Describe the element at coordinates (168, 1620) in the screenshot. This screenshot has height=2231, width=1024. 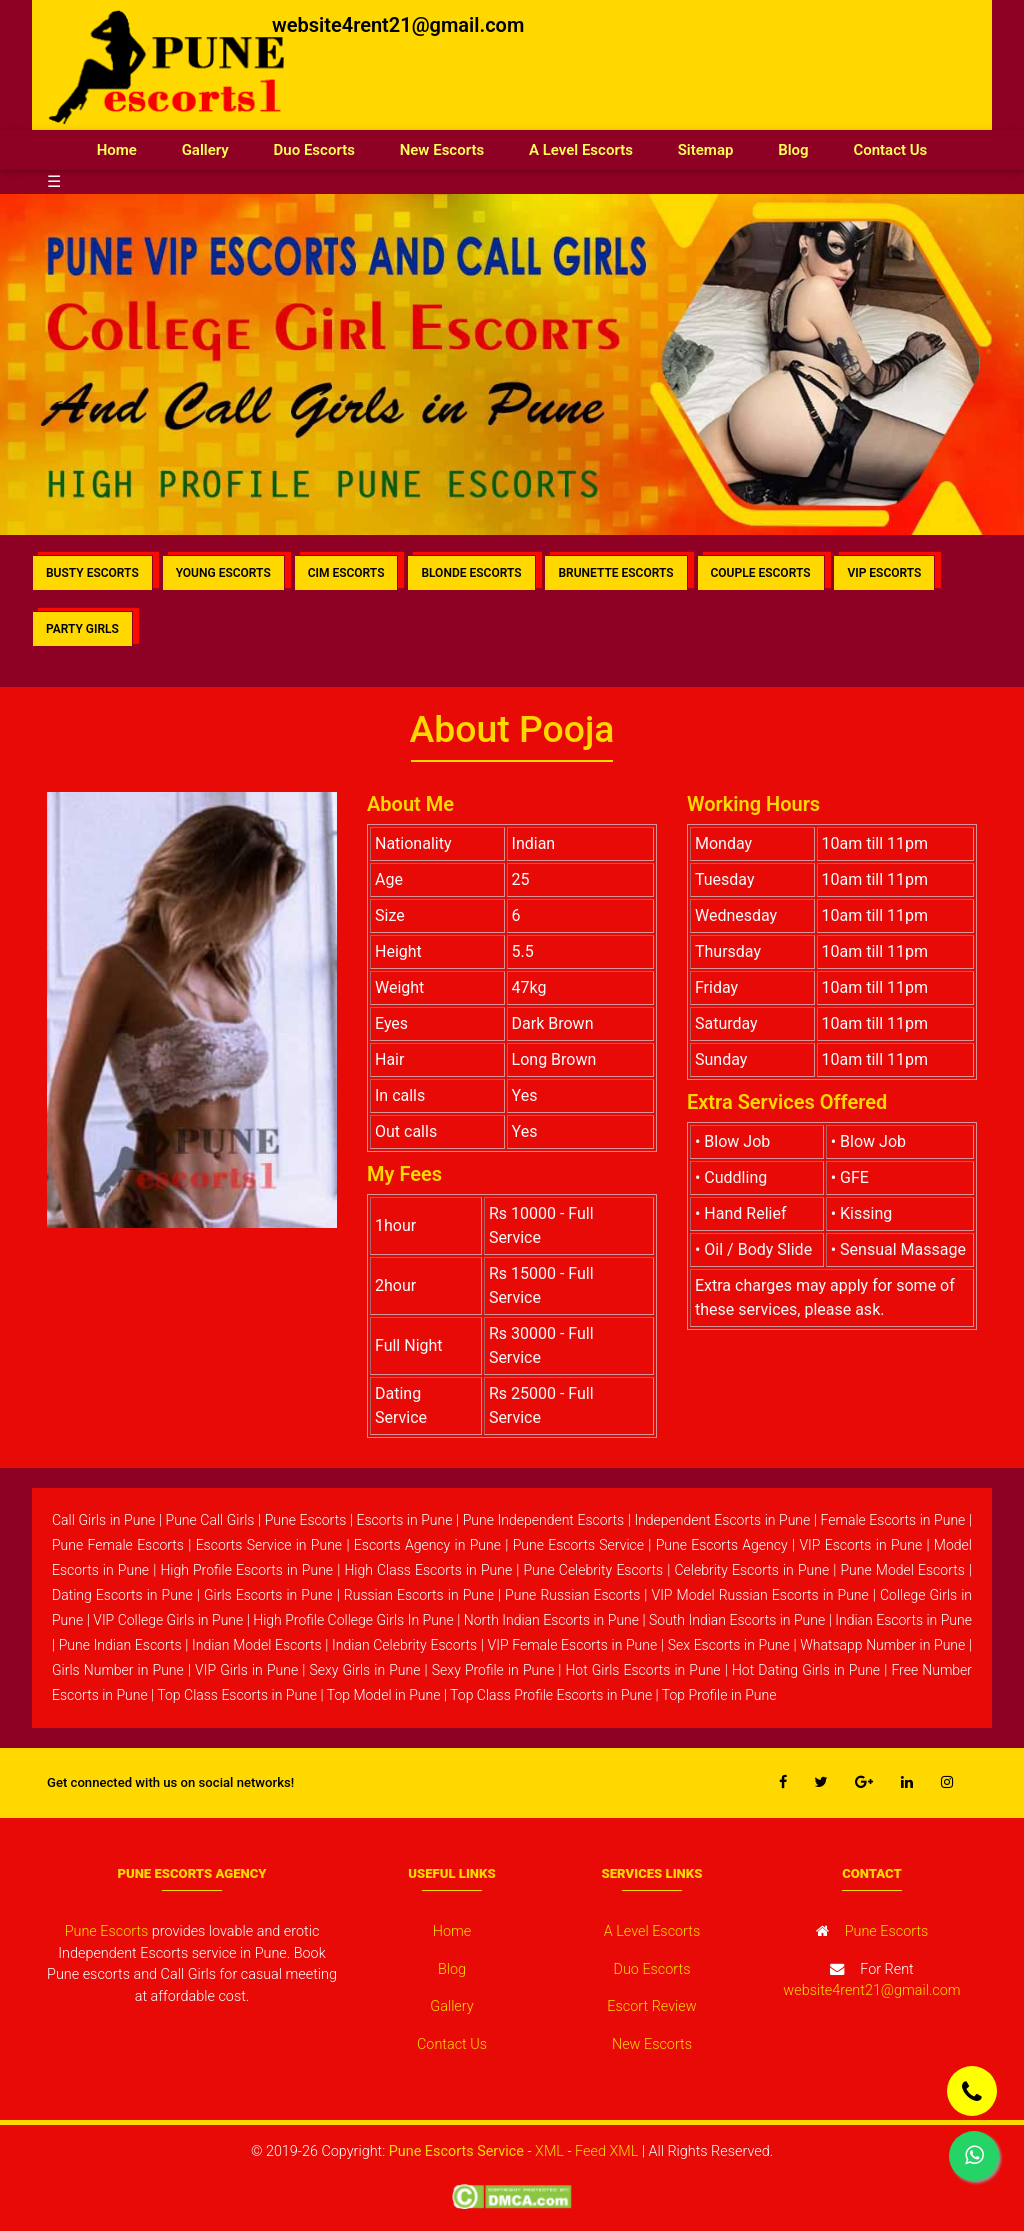
I see `VIP College Girls in Pune` at that location.